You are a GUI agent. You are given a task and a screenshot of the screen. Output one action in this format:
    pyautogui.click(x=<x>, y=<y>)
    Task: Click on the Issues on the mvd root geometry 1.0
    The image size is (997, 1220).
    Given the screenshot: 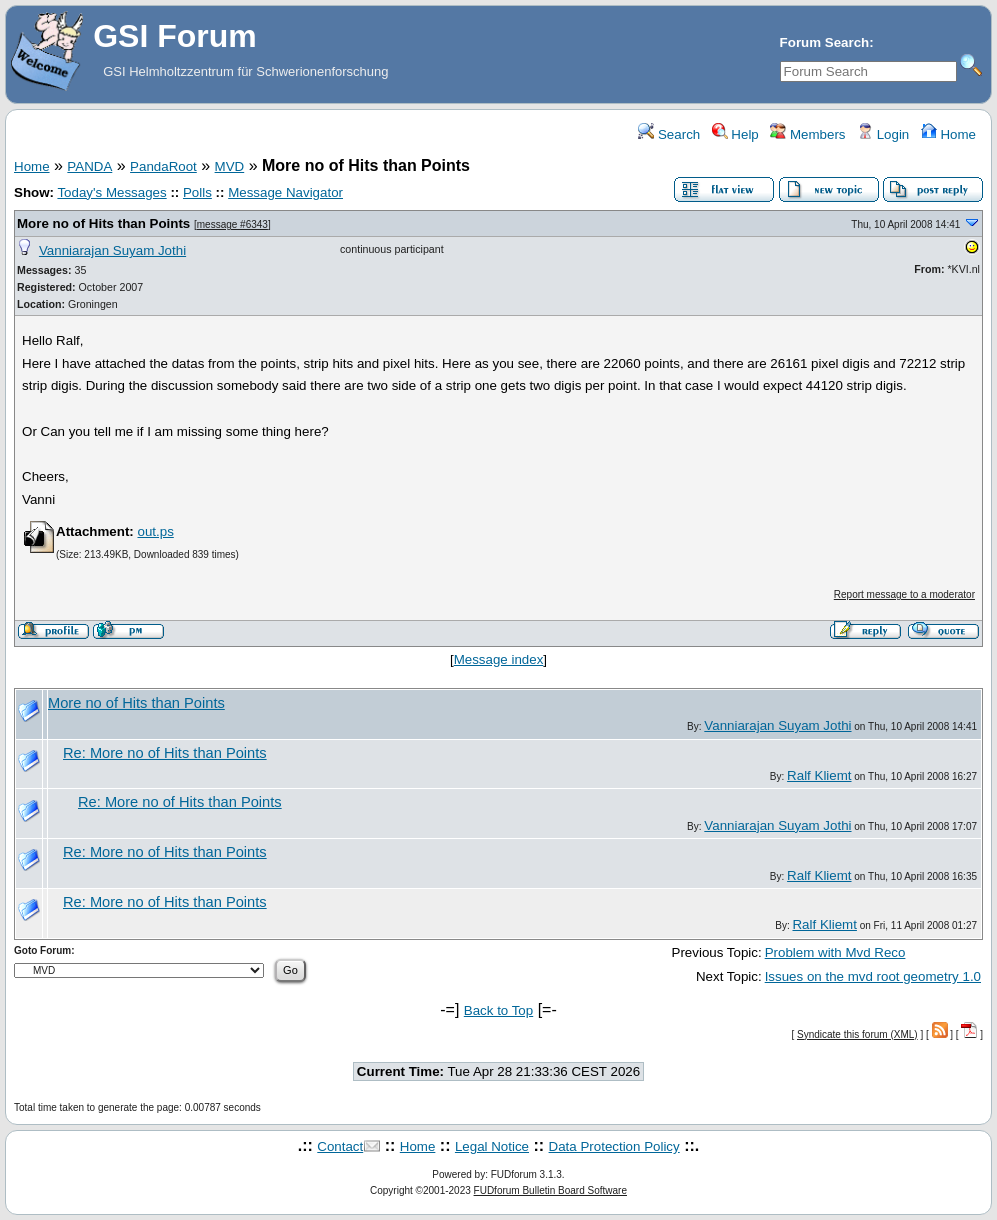 What is the action you would take?
    pyautogui.click(x=873, y=976)
    